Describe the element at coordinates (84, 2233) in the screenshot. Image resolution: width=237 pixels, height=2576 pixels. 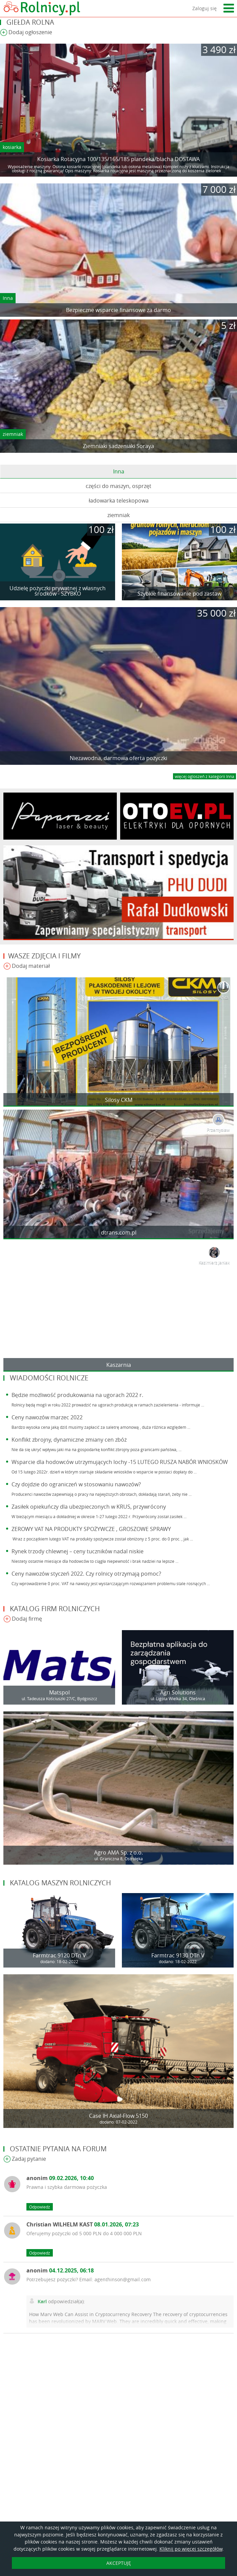
I see `Oferujemy pożyczki od 5 000 PLN do 4 000 000 PLN` at that location.